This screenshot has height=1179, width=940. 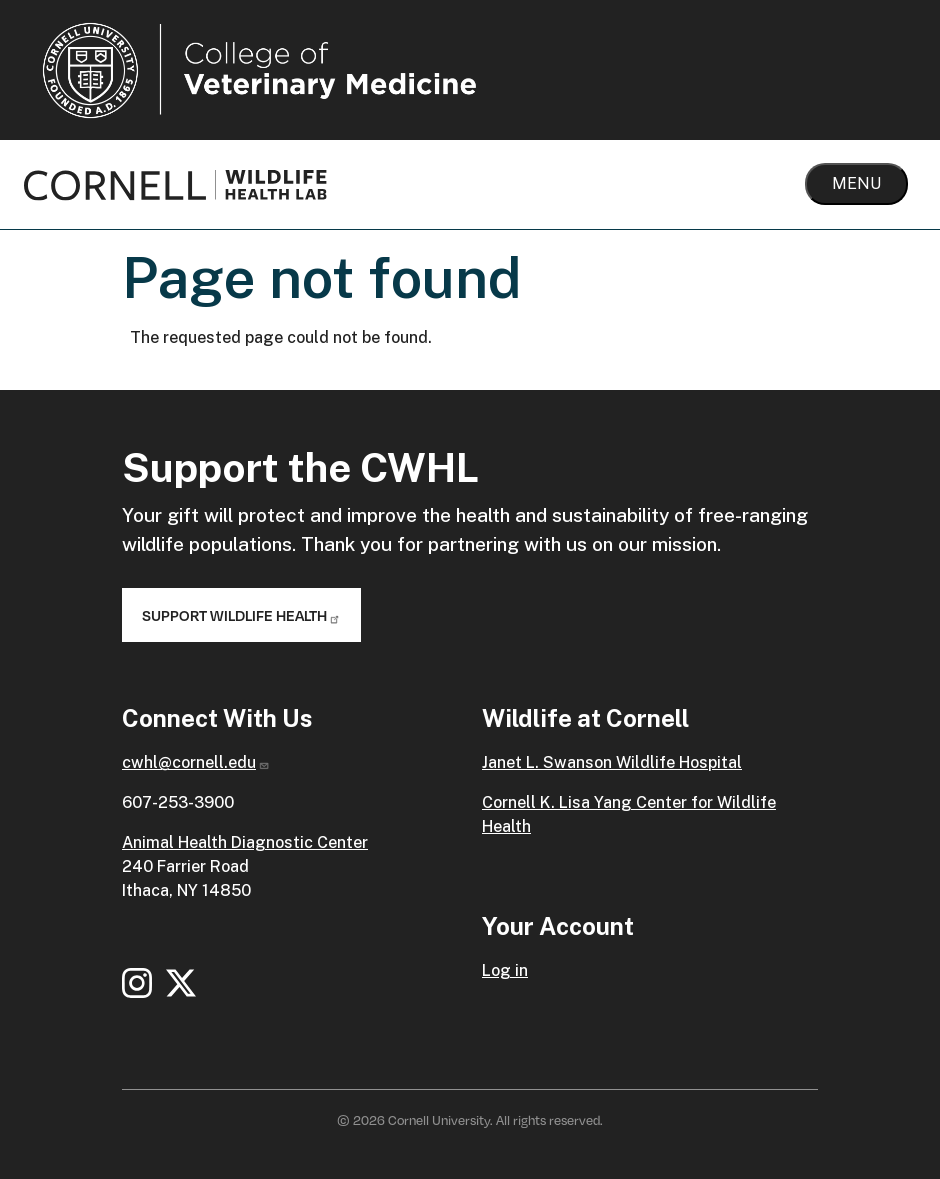 What do you see at coordinates (856, 183) in the screenshot?
I see `Menu` at bounding box center [856, 183].